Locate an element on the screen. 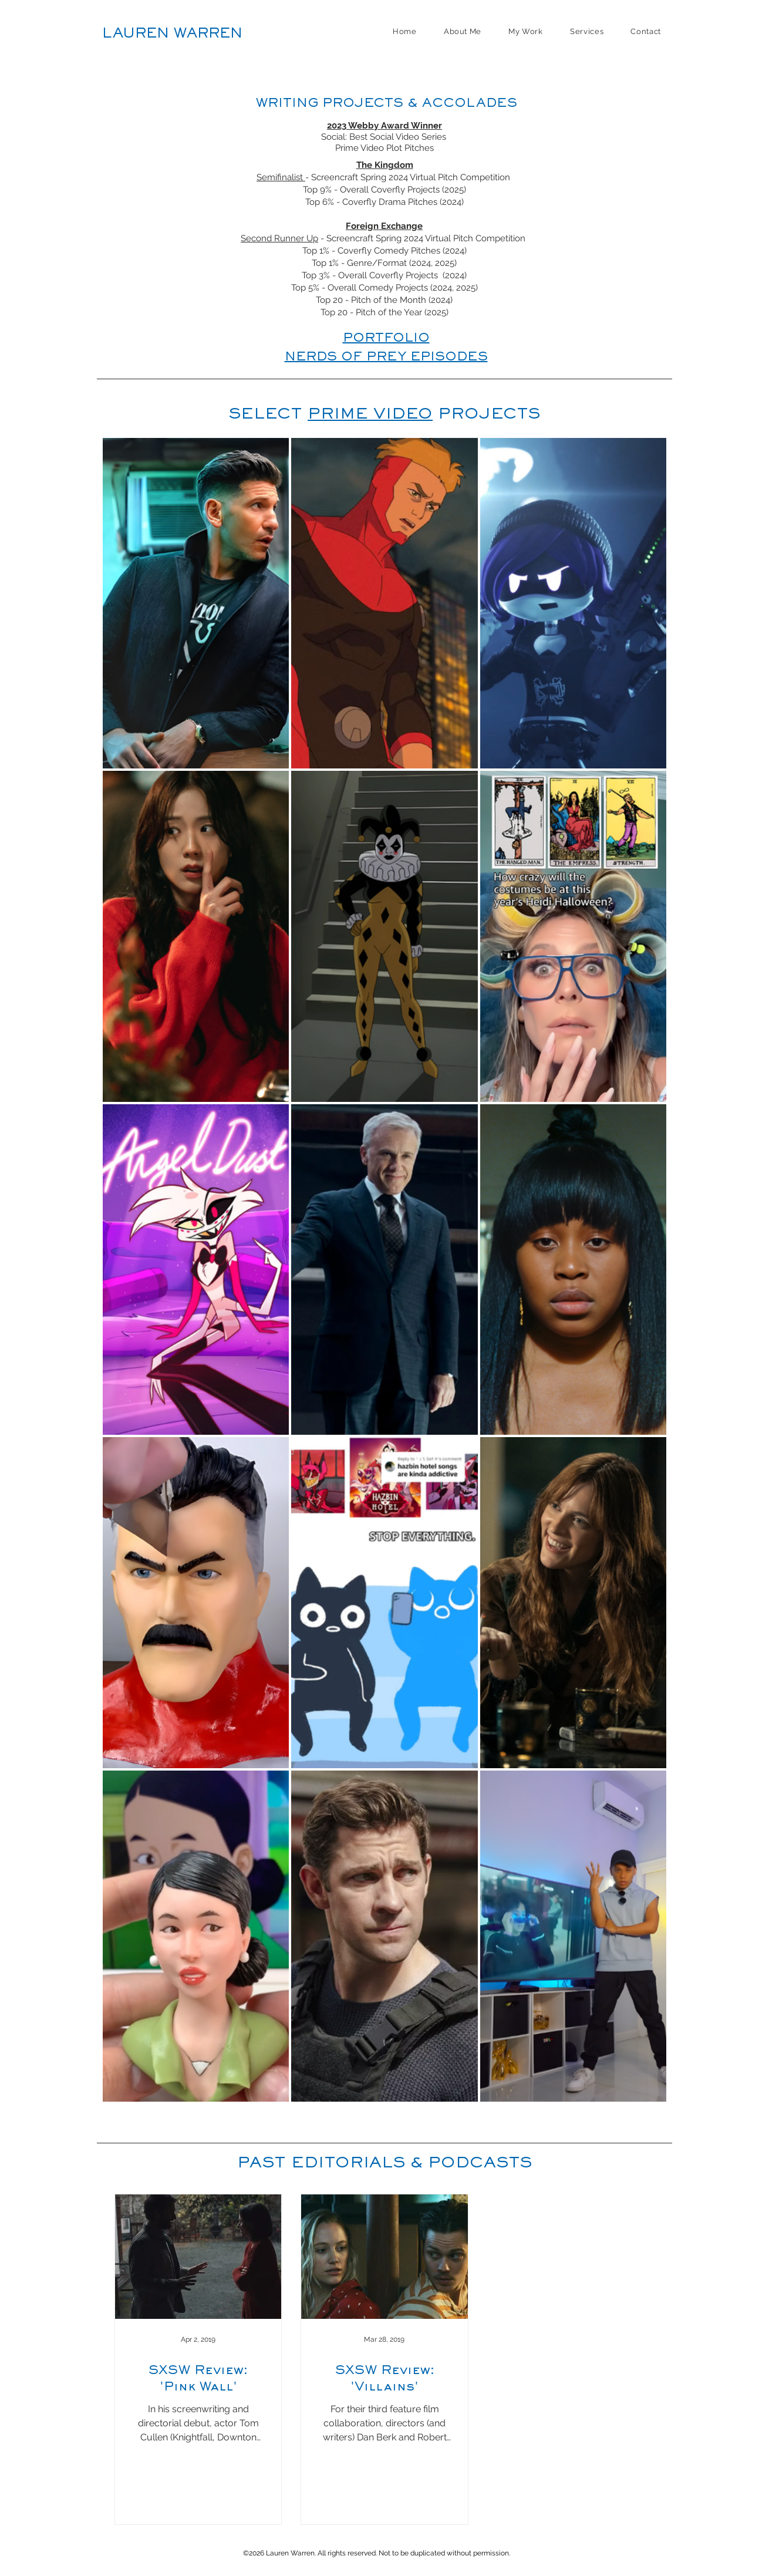 This screenshot has width=769, height=2576. NERDS OF PREY EPISODES is located at coordinates (386, 357).